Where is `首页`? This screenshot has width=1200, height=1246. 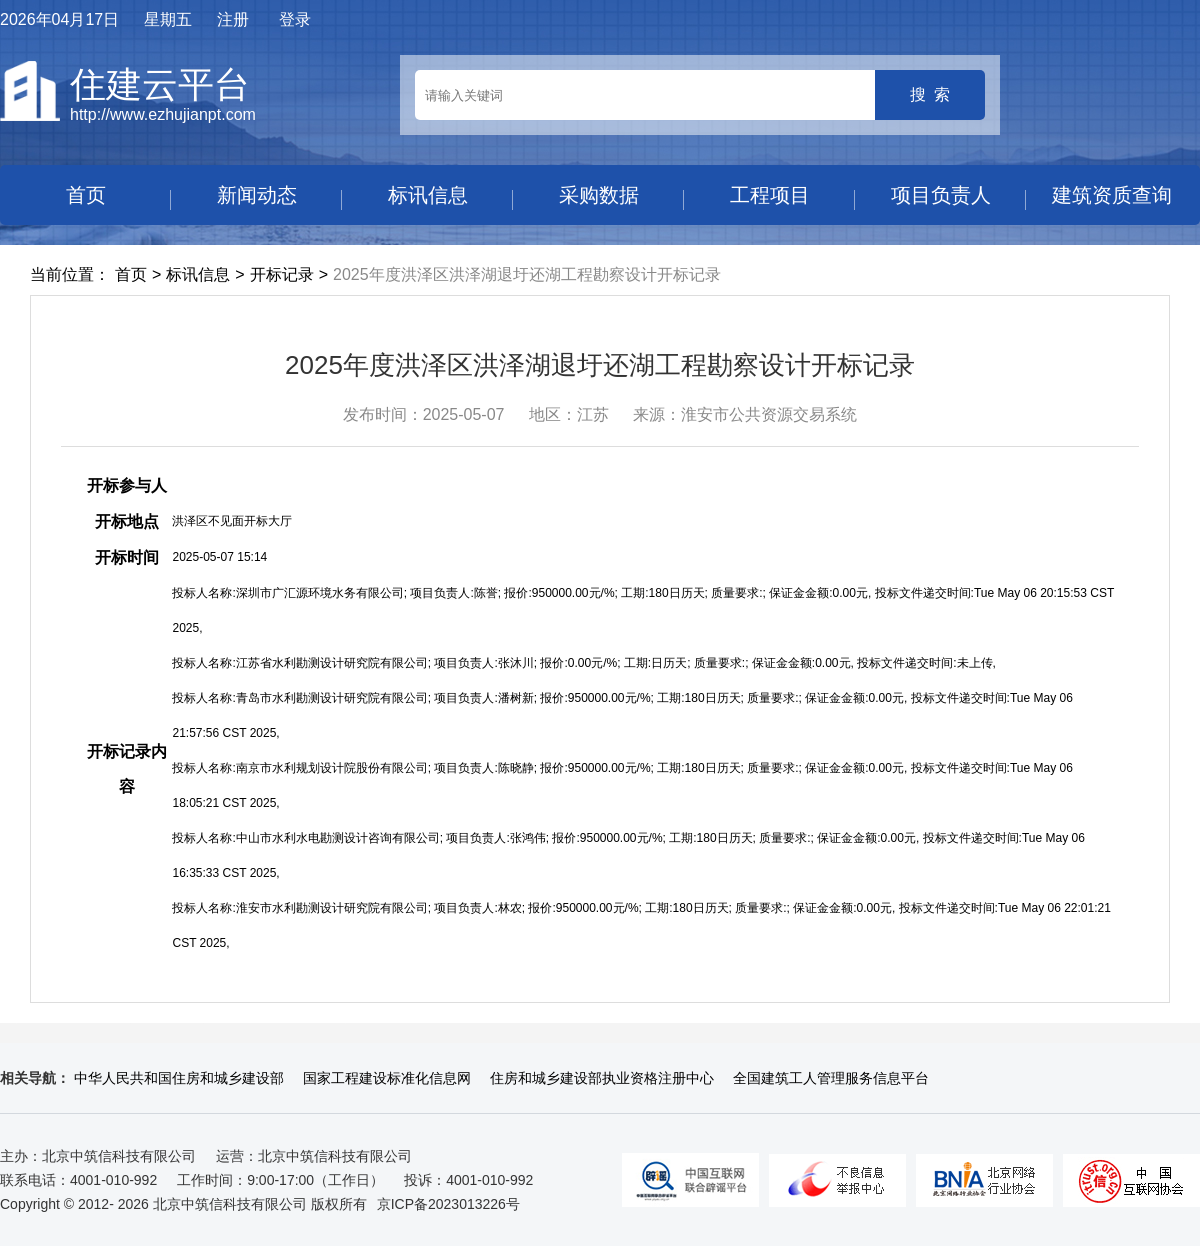
首页 is located at coordinates (86, 195).